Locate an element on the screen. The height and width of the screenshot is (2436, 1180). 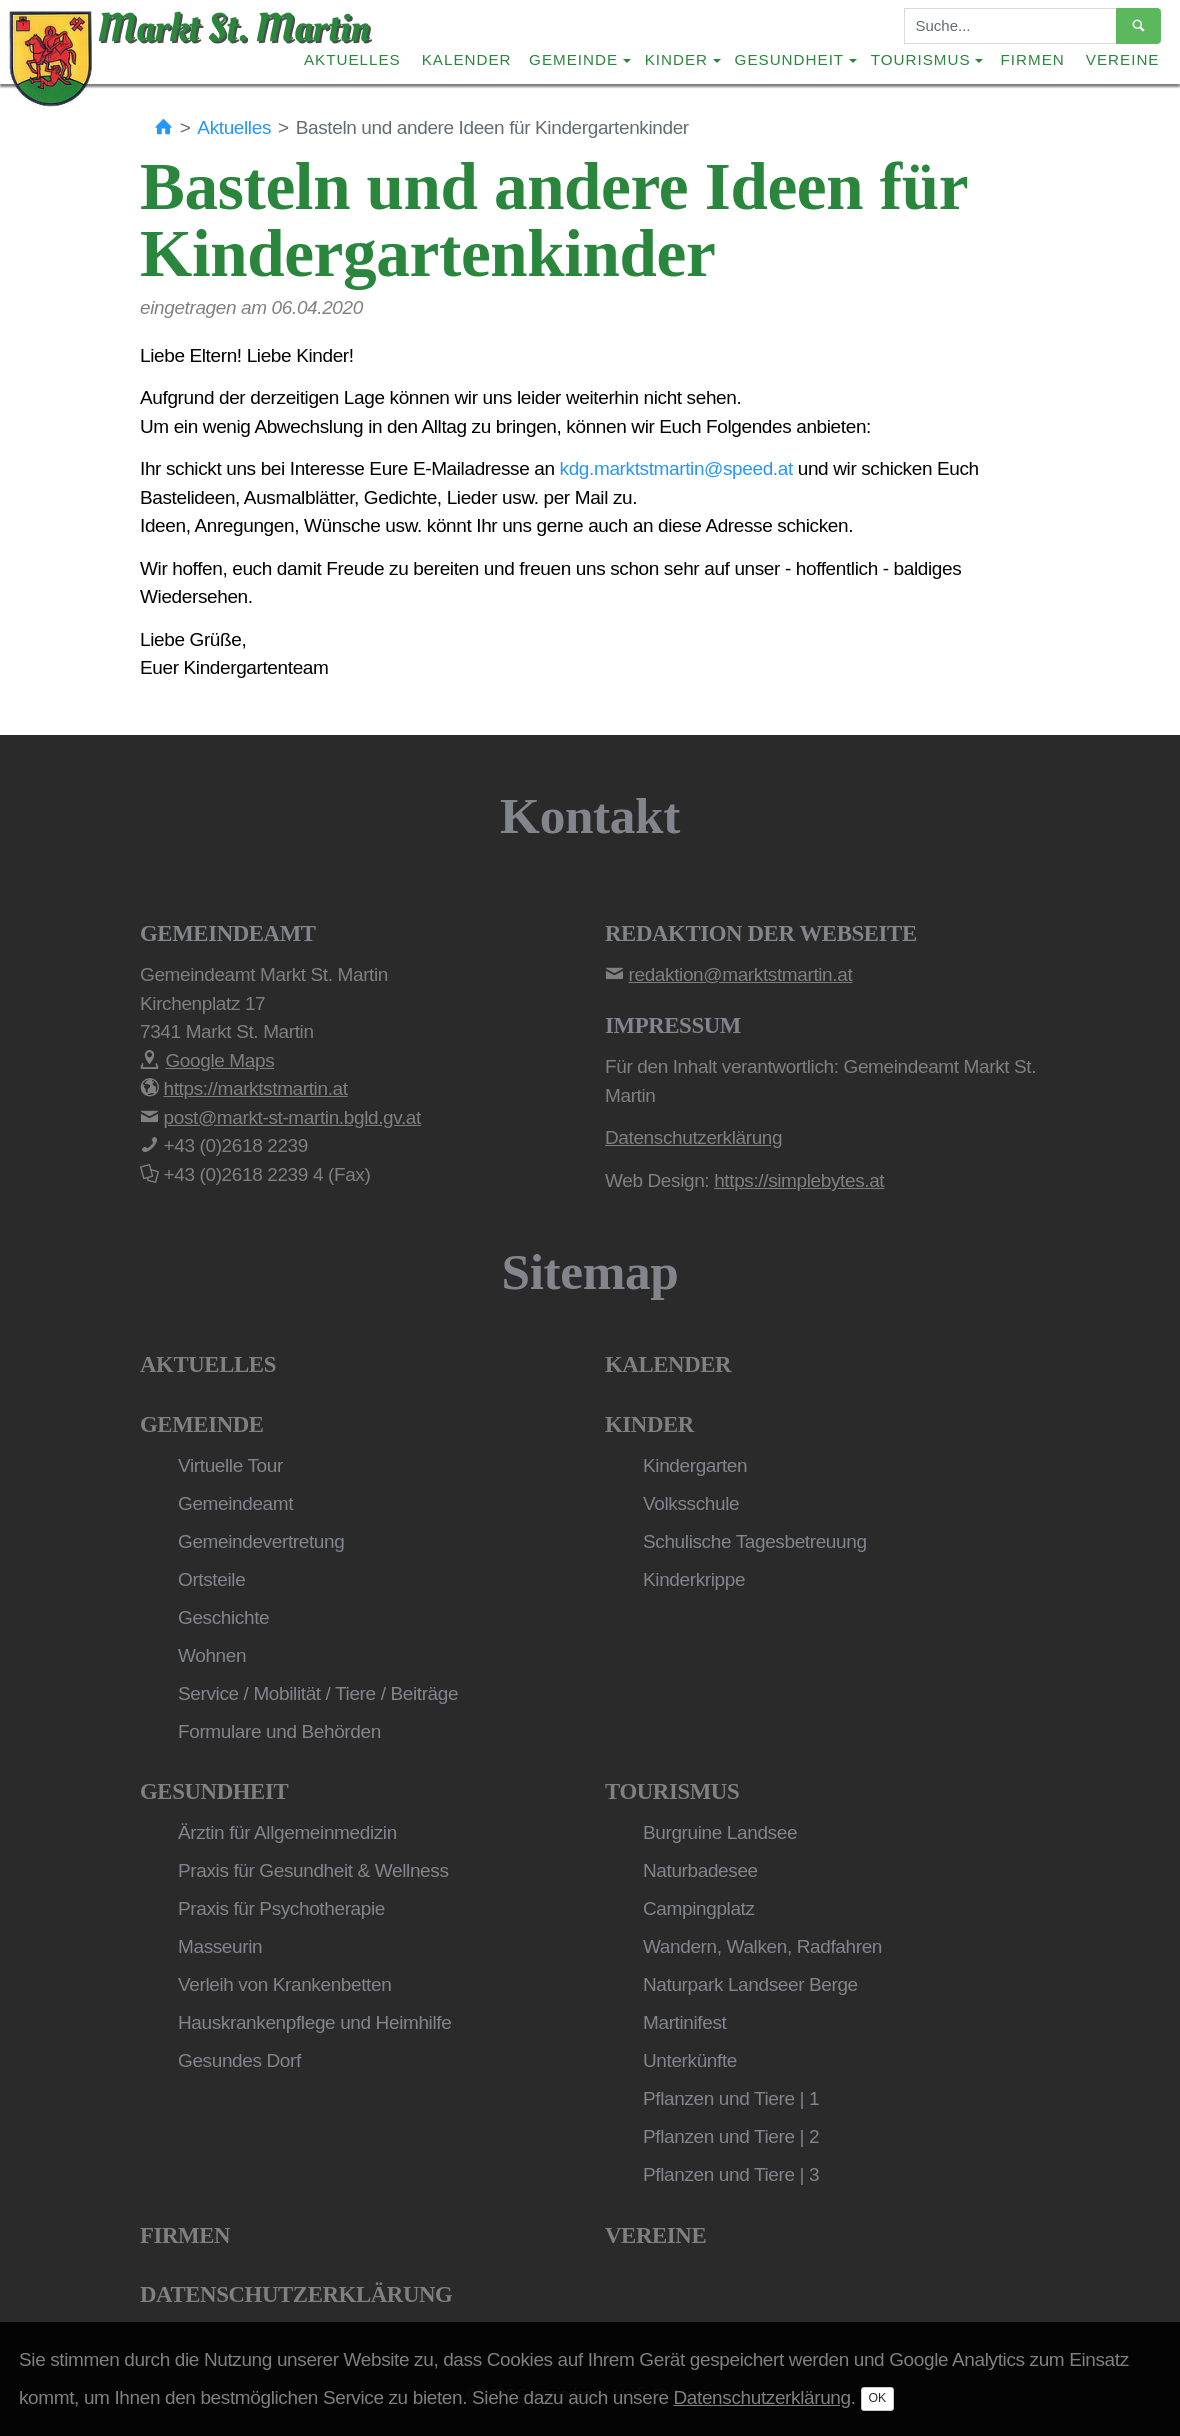
Pflanzen und Tiere | 2 is located at coordinates (731, 2136).